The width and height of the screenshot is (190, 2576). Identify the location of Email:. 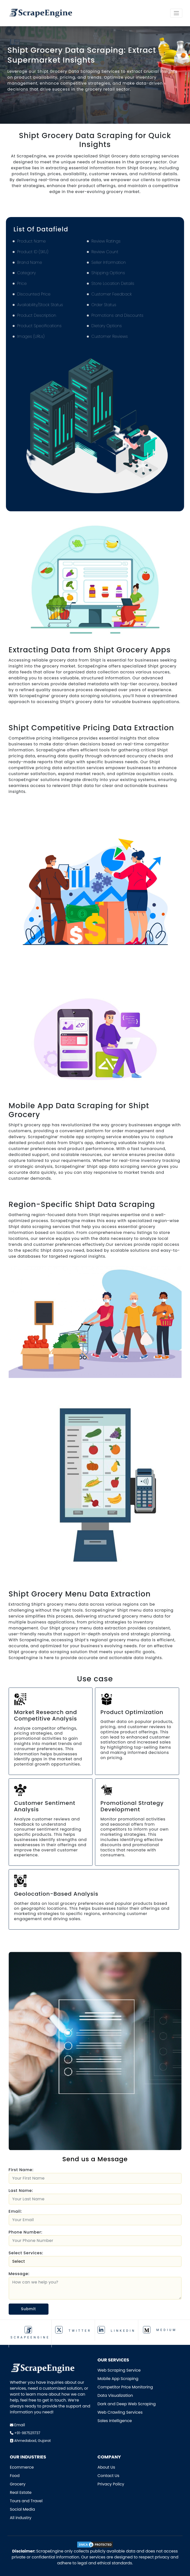
(15, 2211).